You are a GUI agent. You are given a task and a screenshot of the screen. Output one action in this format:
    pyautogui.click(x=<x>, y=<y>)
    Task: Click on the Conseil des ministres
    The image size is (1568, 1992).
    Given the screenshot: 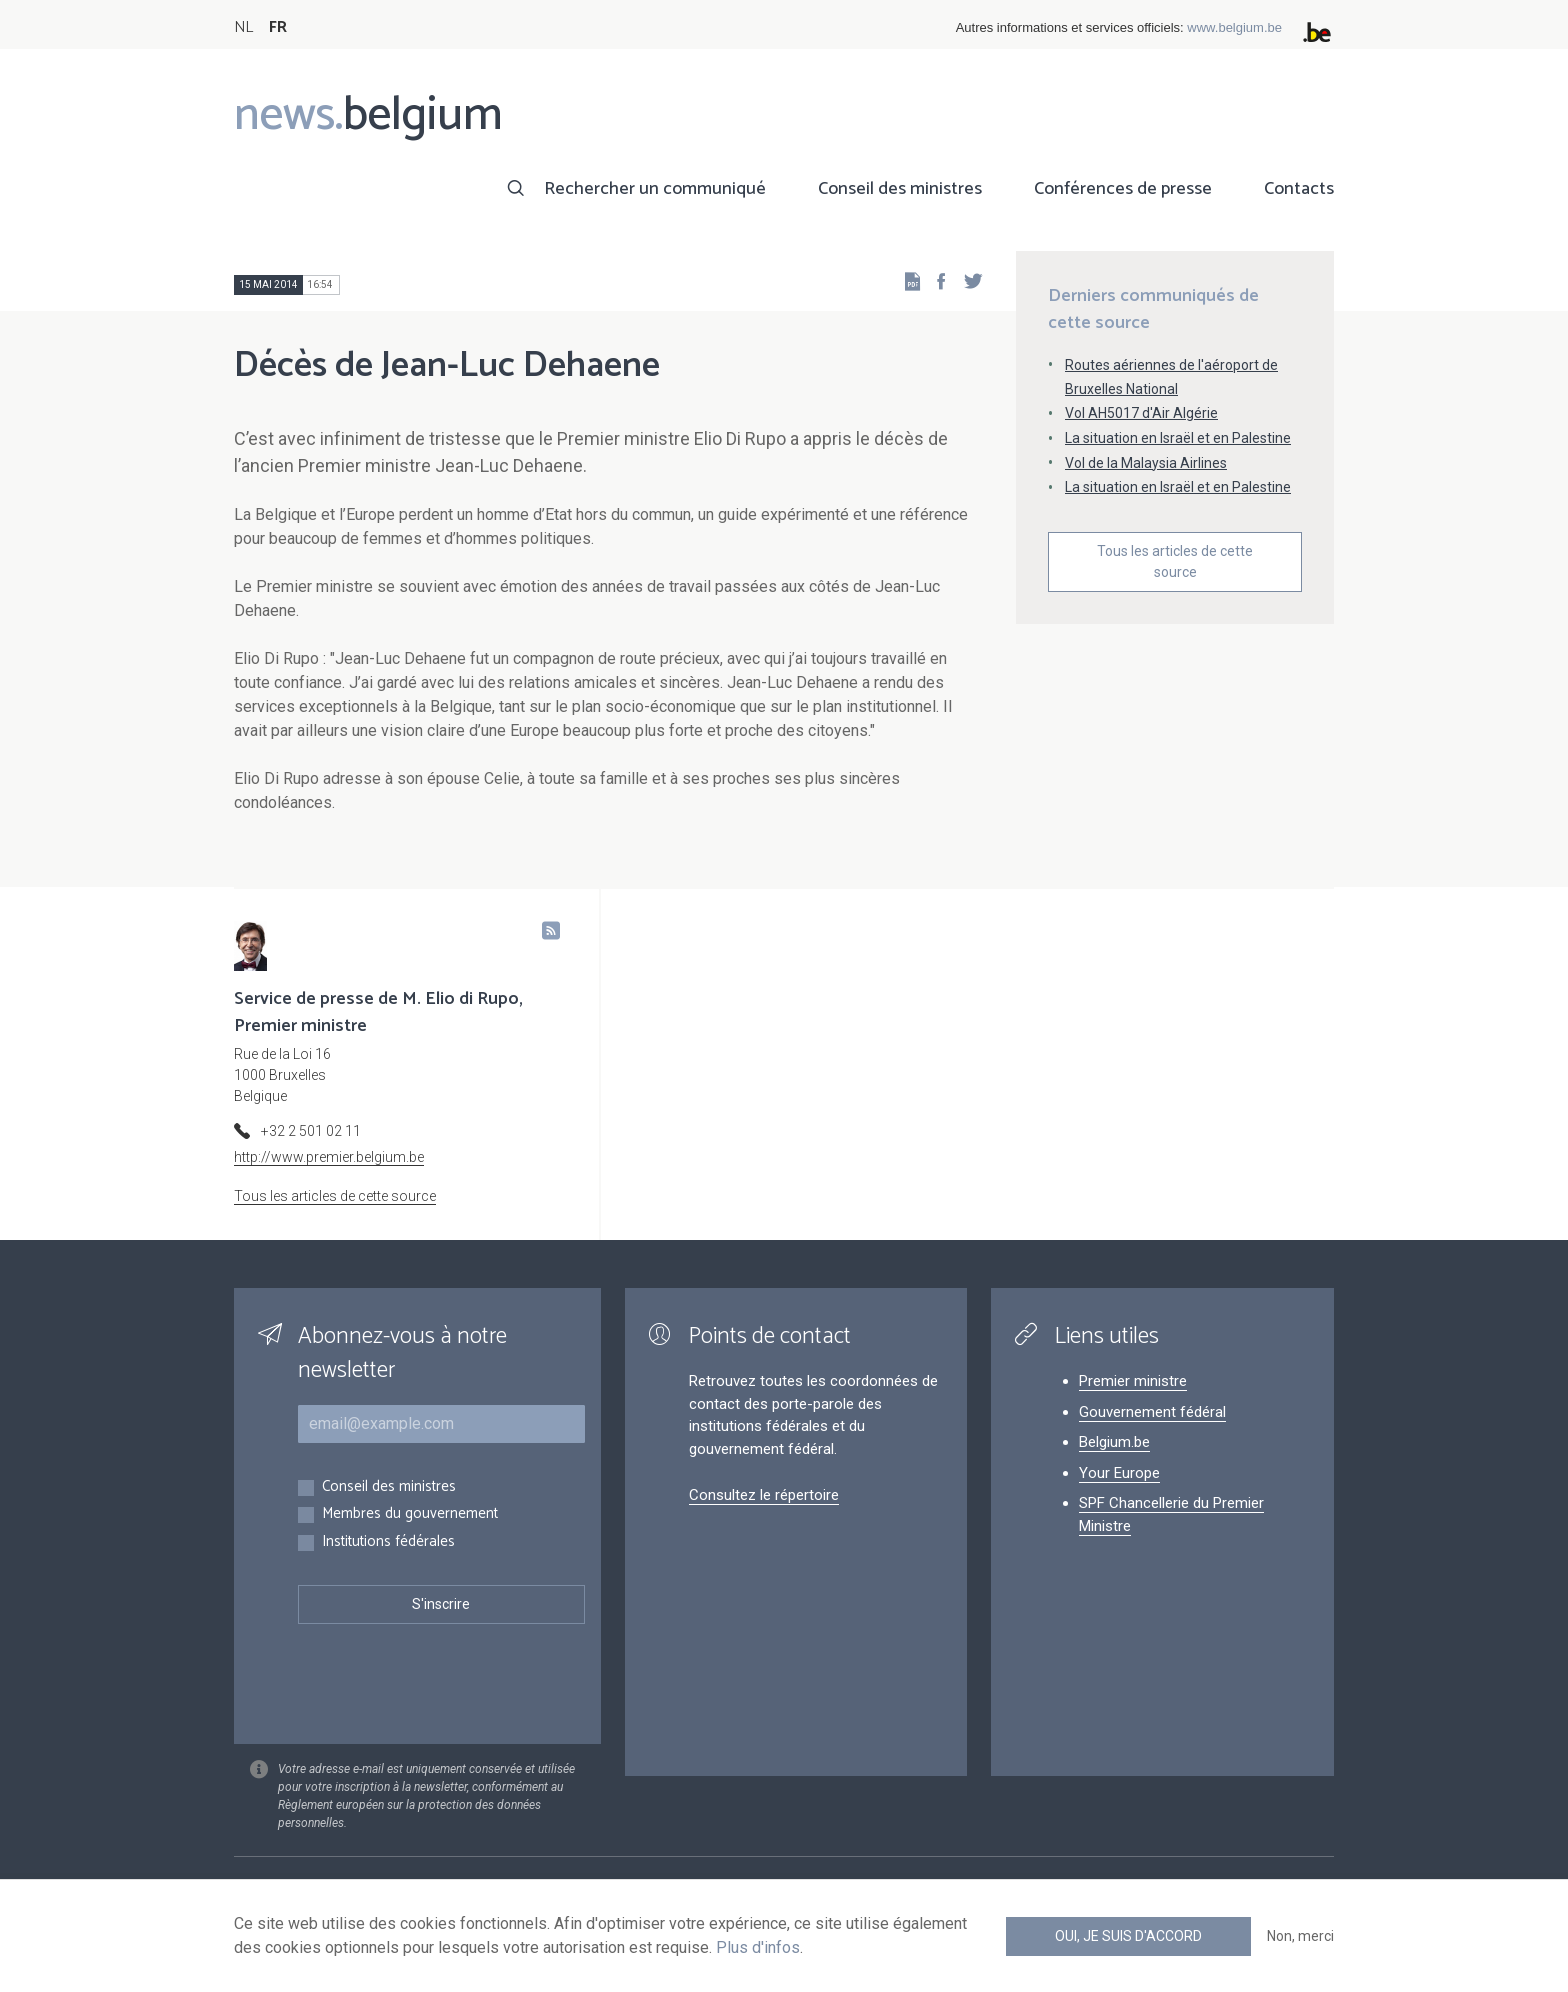 What is the action you would take?
    pyautogui.click(x=900, y=189)
    